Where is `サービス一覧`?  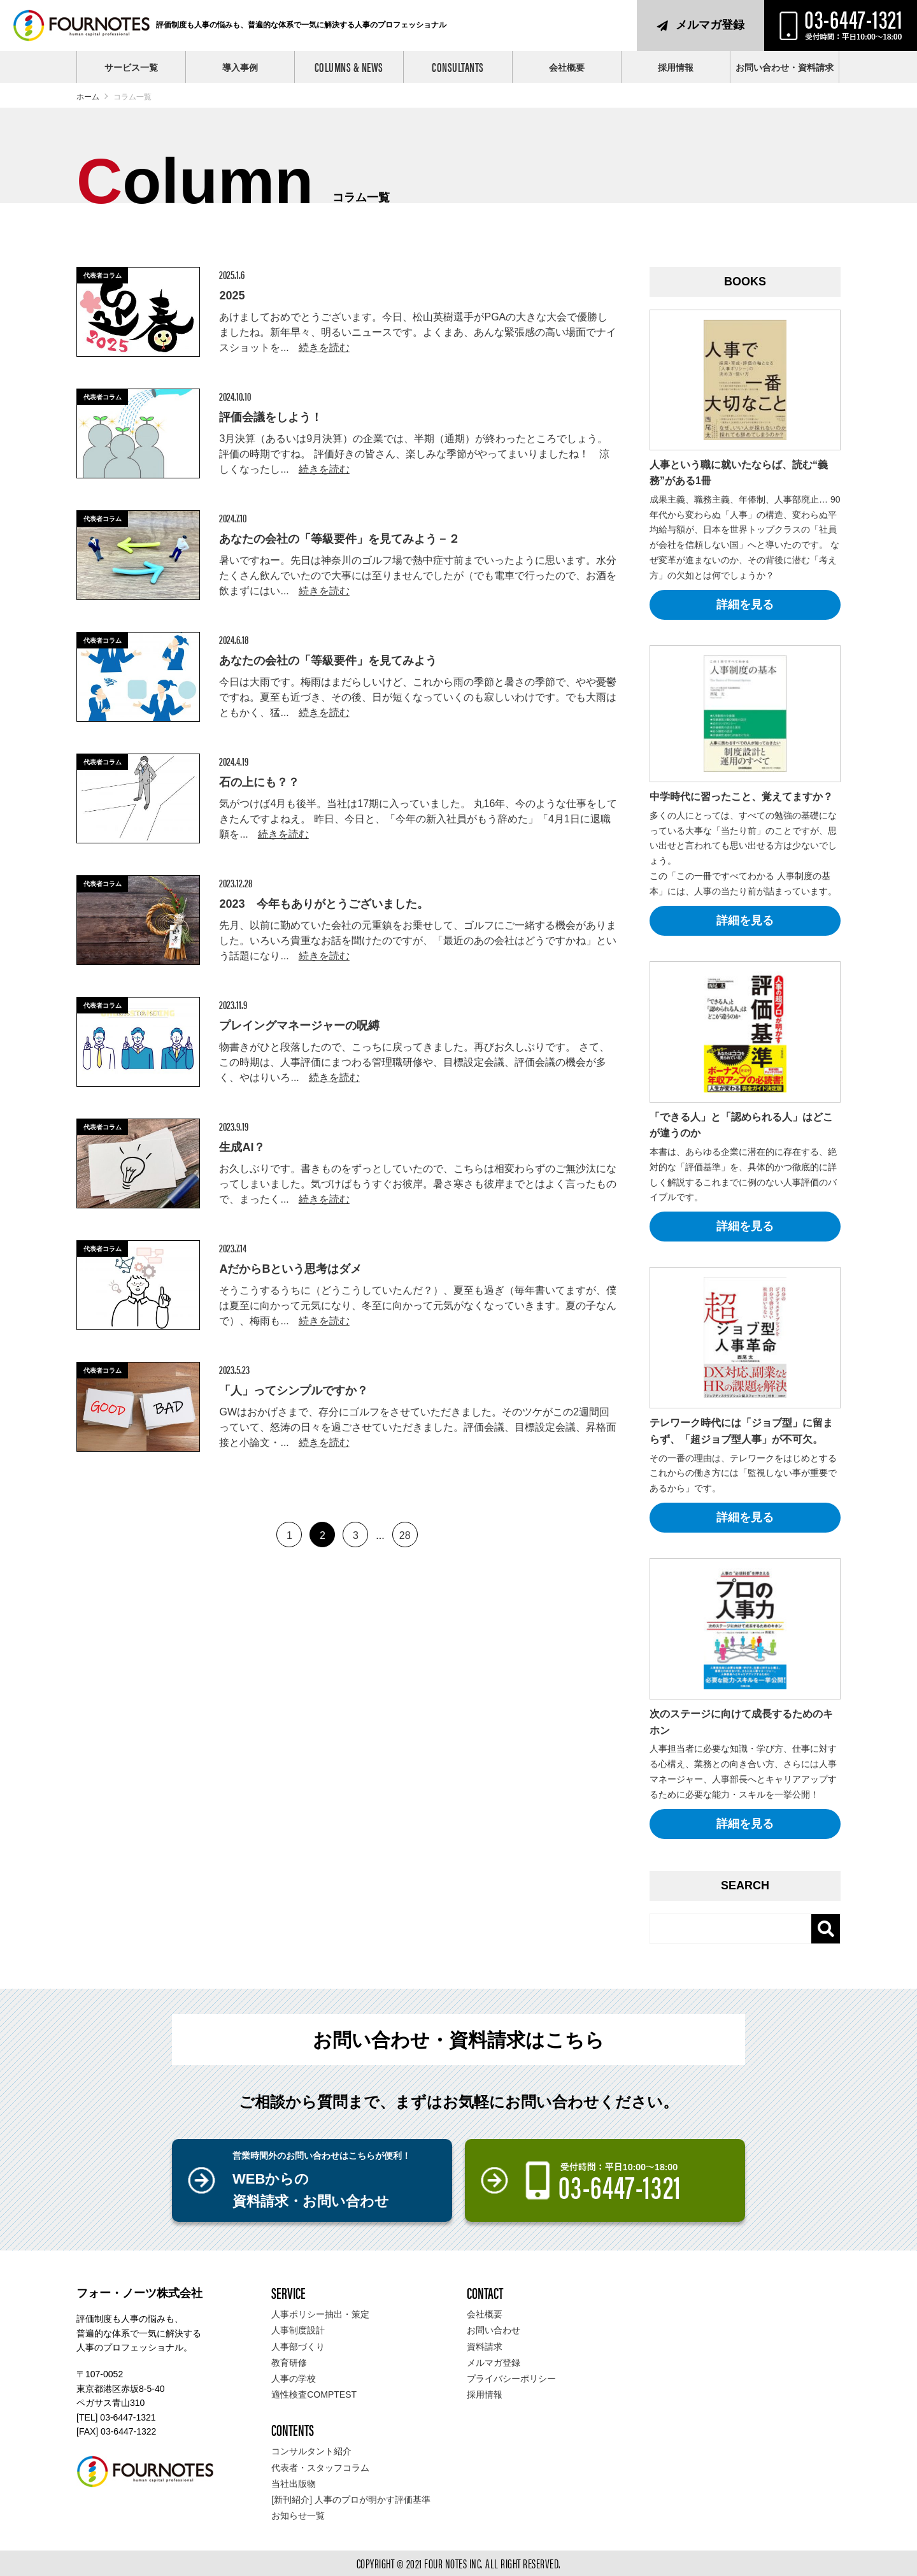 サービス一覧 is located at coordinates (131, 67).